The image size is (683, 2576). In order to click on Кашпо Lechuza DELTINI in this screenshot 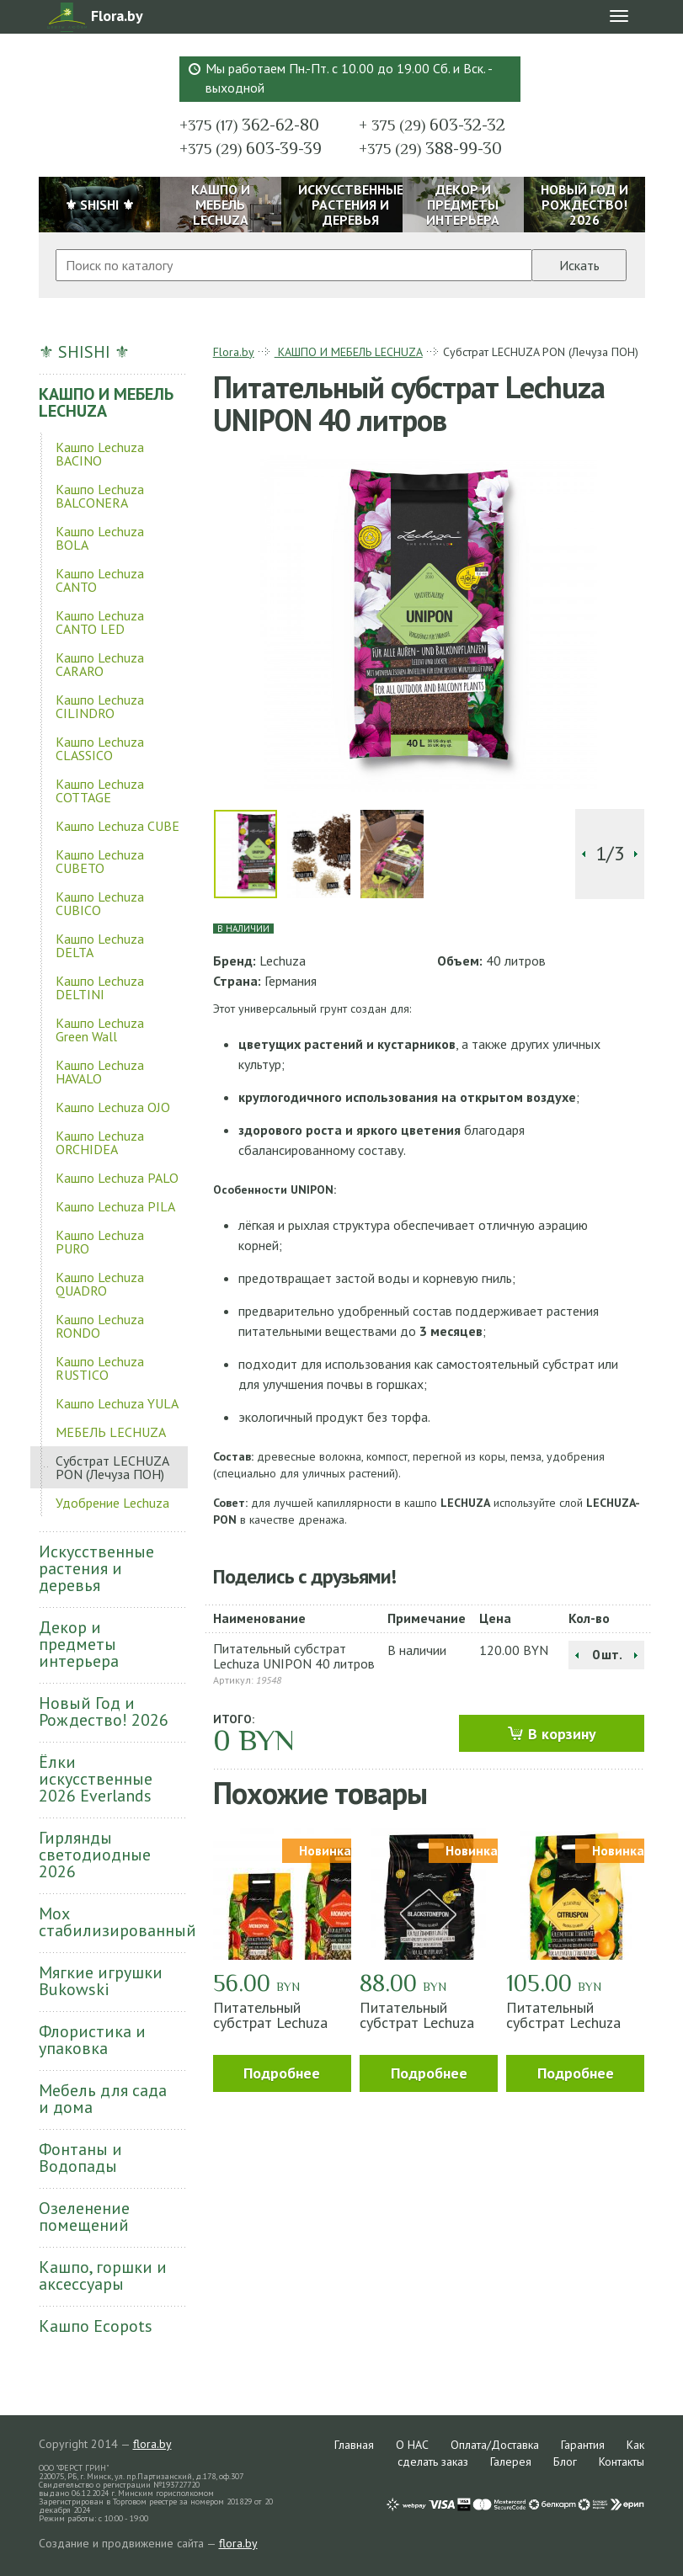, I will do `click(100, 987)`.